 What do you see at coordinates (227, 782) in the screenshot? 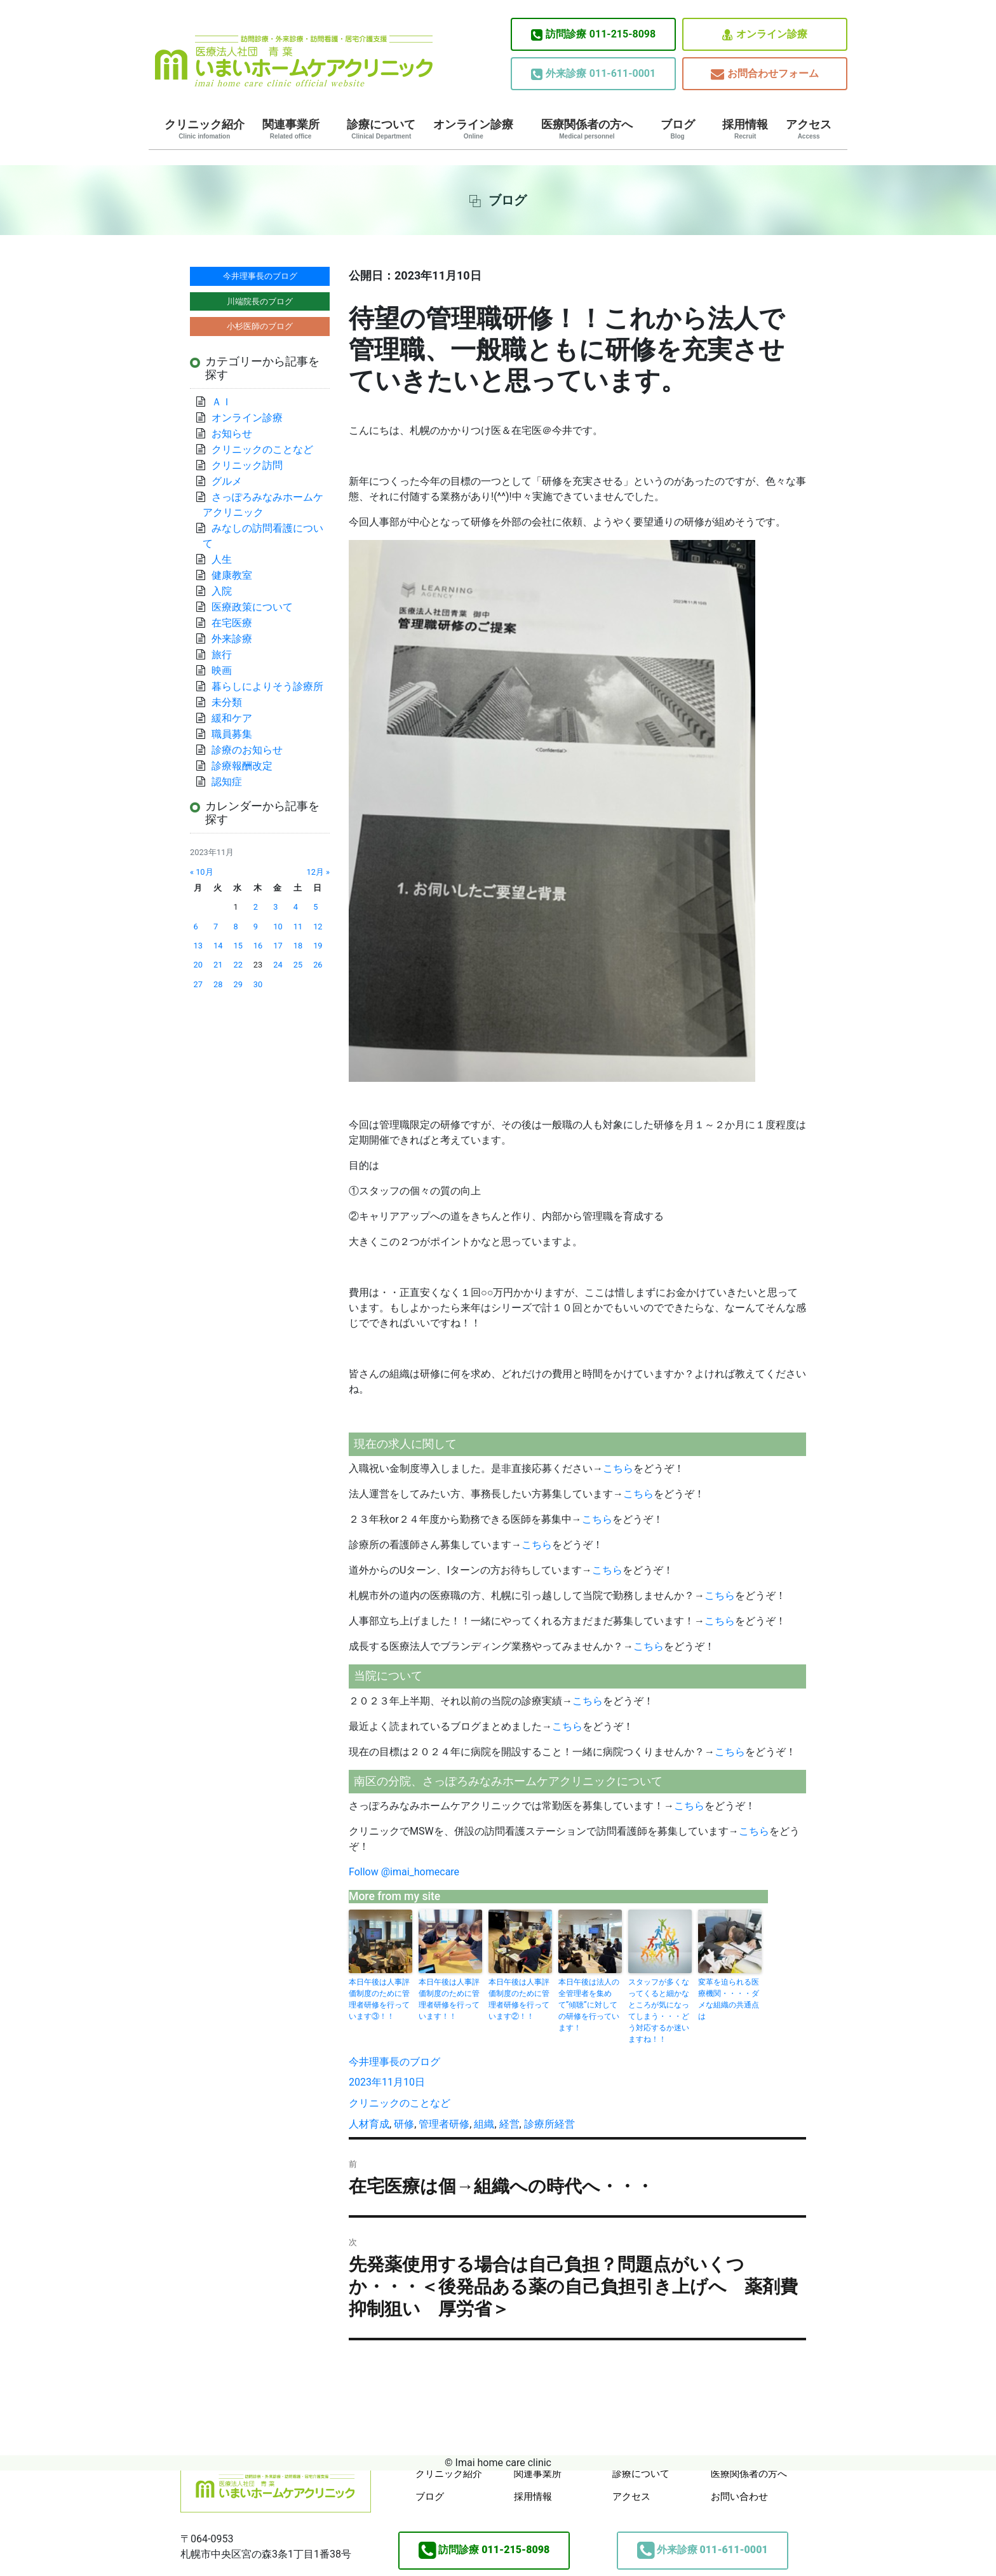
I see `認知症` at bounding box center [227, 782].